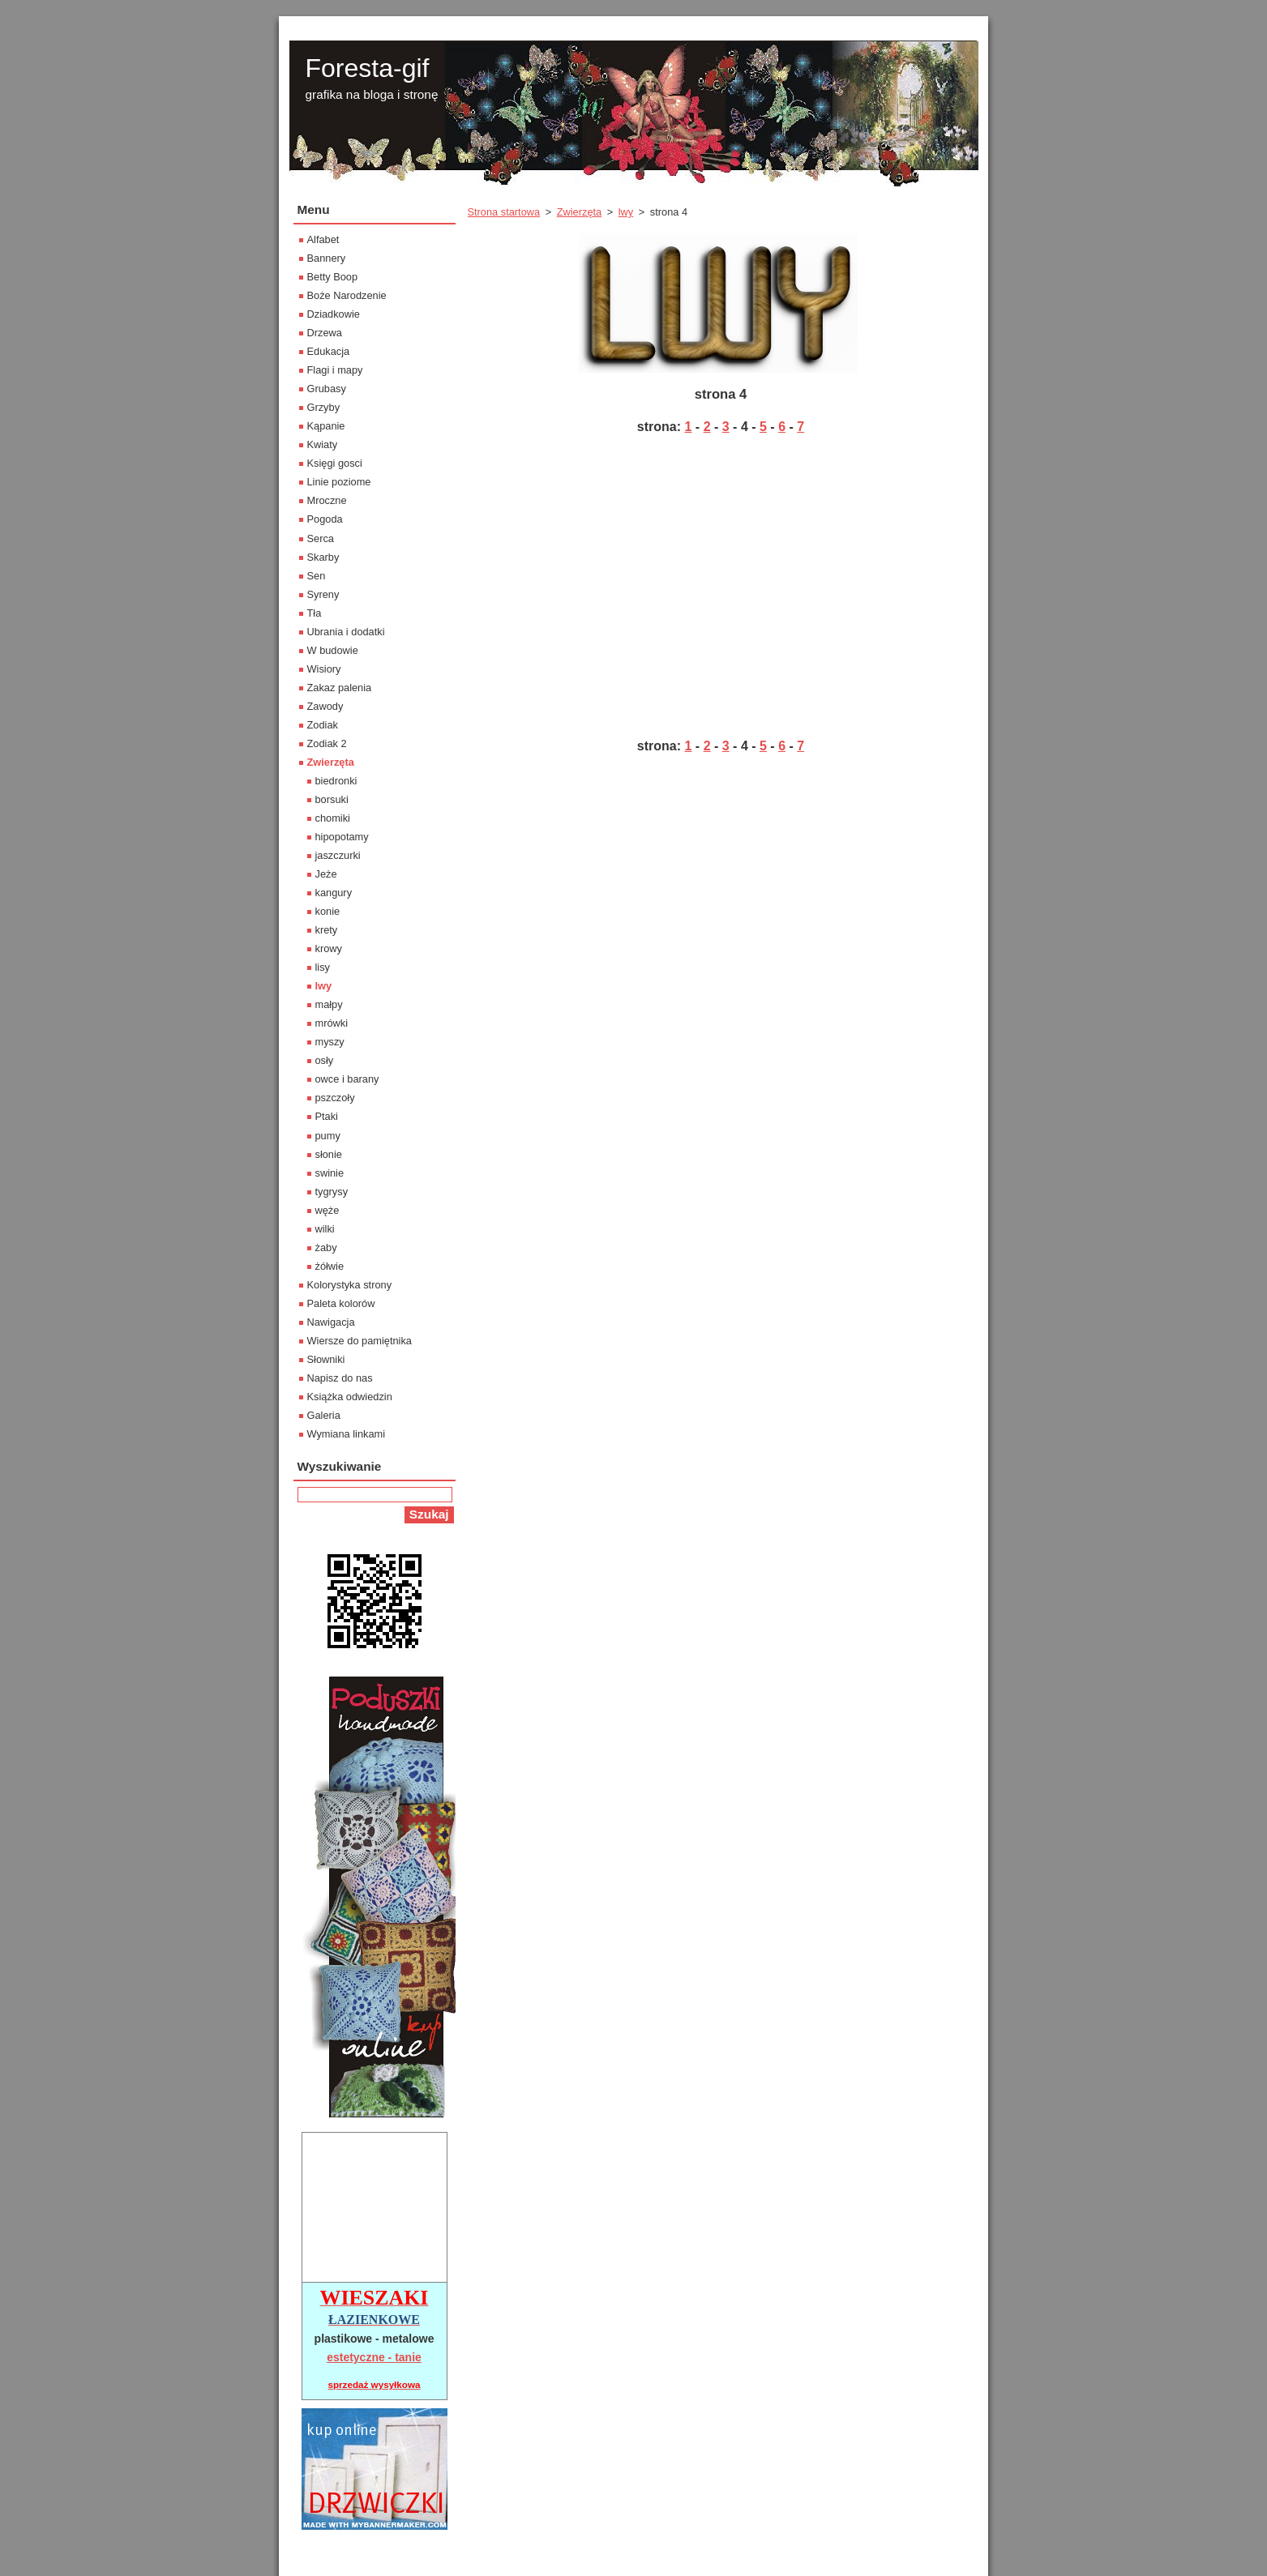 The image size is (1267, 2576). I want to click on Księgi gosci, so click(334, 463).